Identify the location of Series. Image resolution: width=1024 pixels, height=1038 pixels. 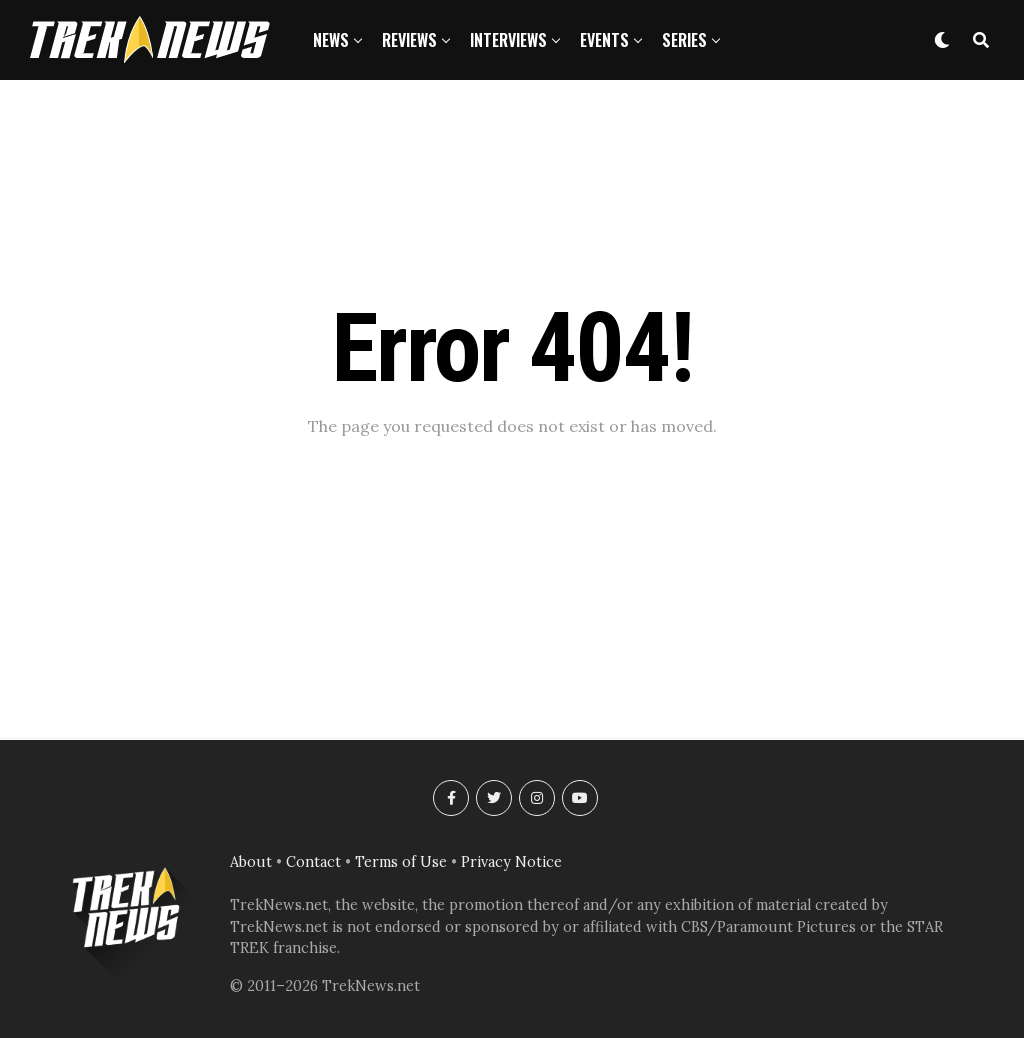
(684, 40).